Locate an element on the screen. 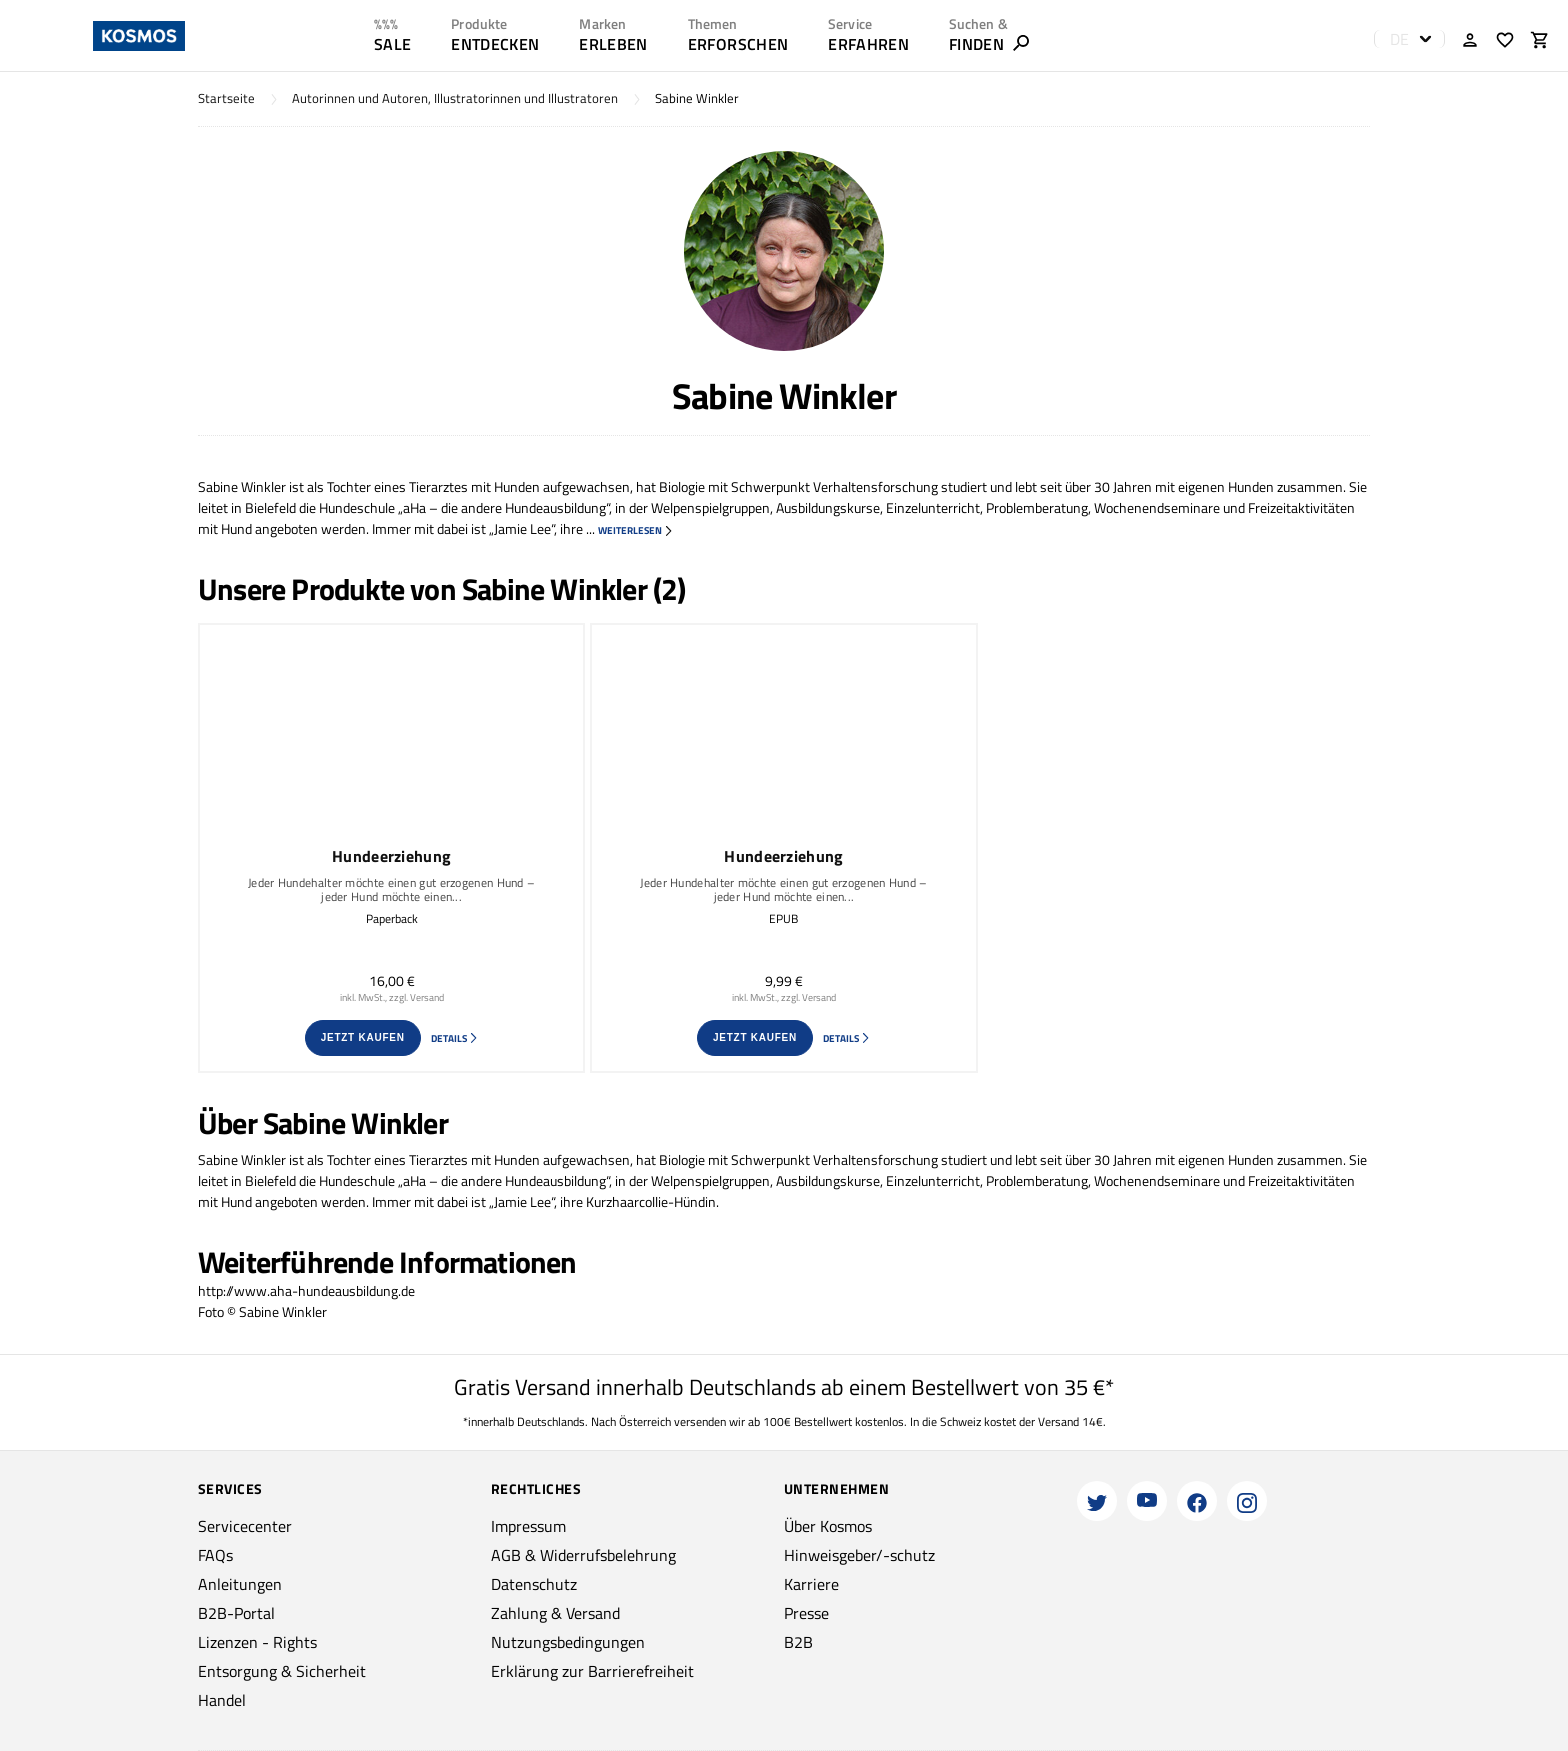 The height and width of the screenshot is (1751, 1568). Impressum is located at coordinates (528, 1526).